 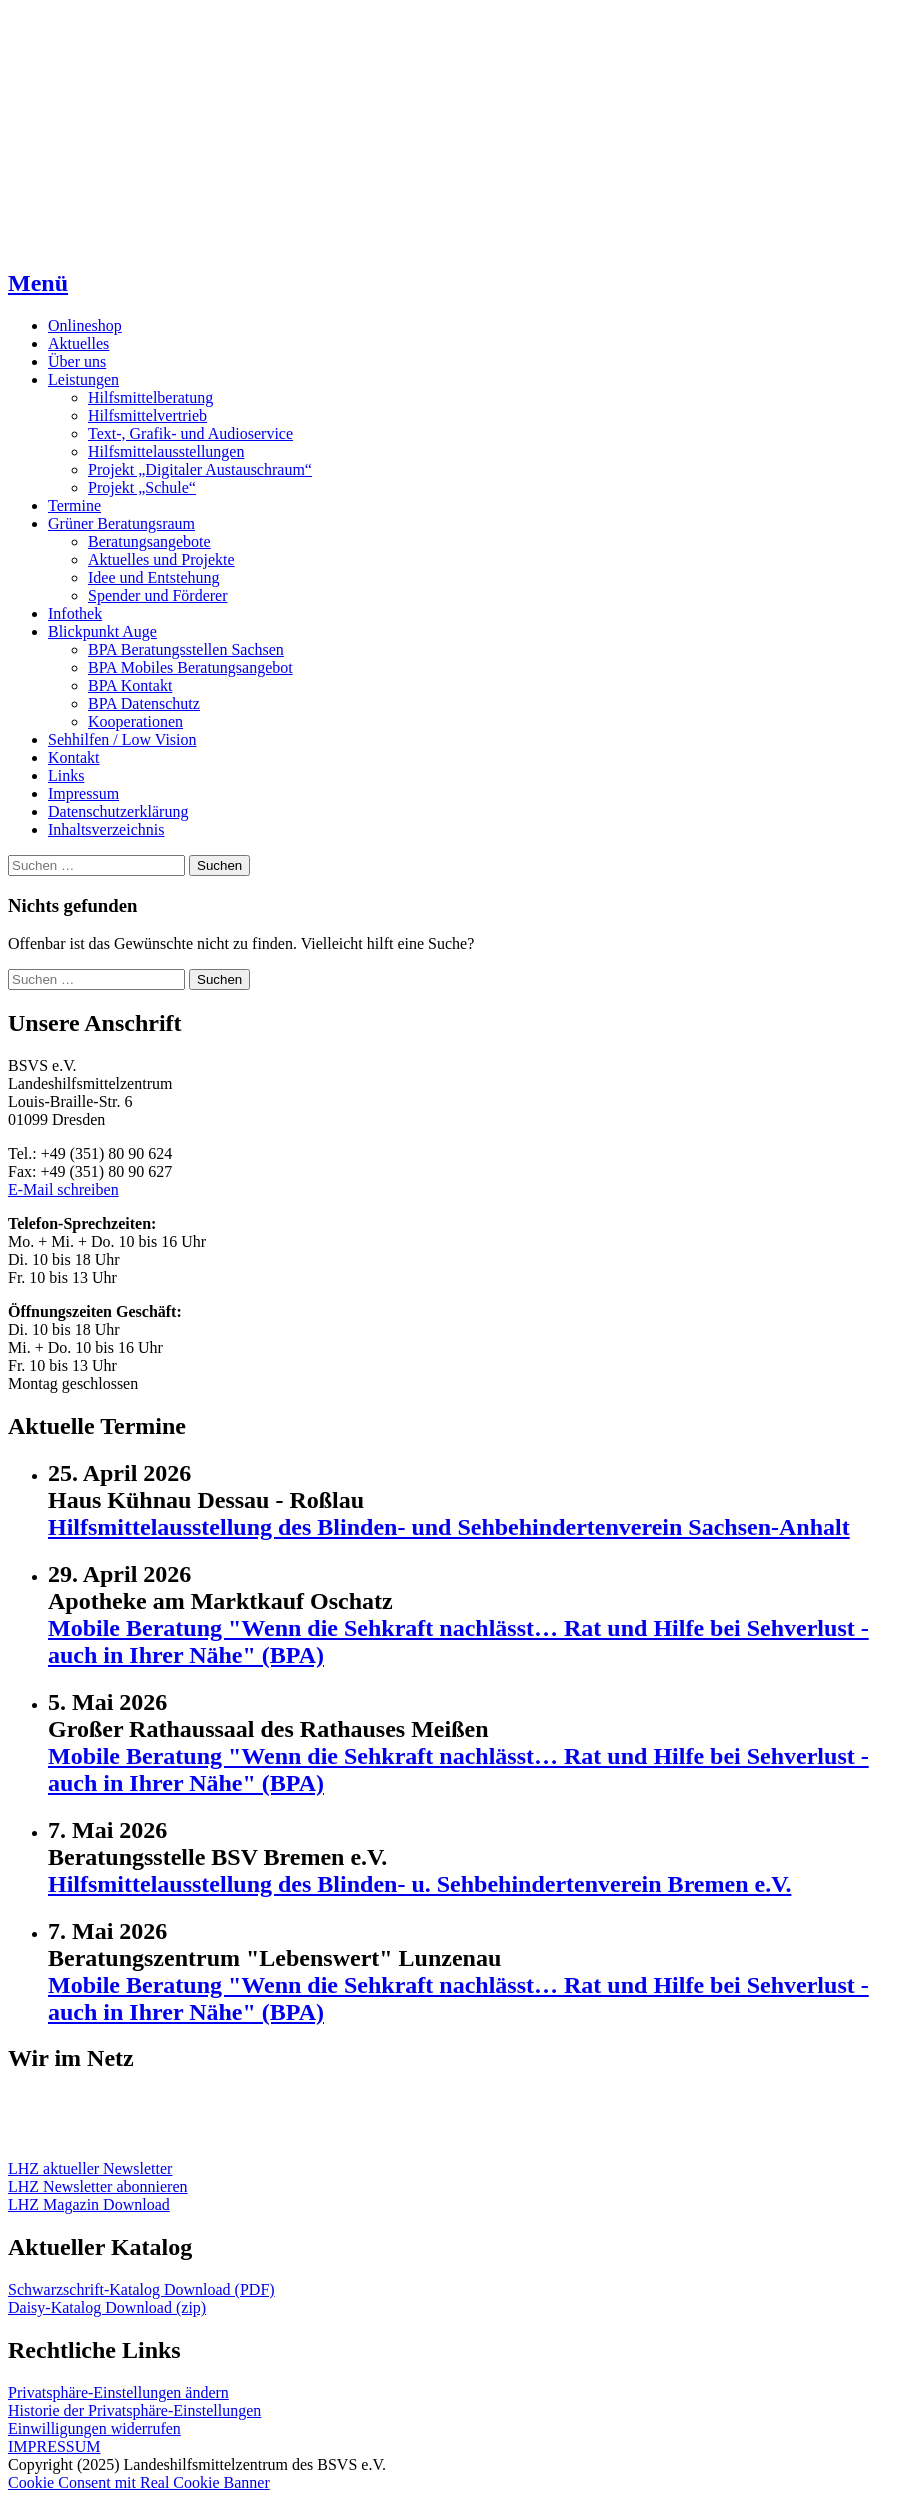 I want to click on Hilfsmittelausstellung des Blinden- und Sehbehindertenverein Sachsen-Anhalt, so click(x=449, y=1527).